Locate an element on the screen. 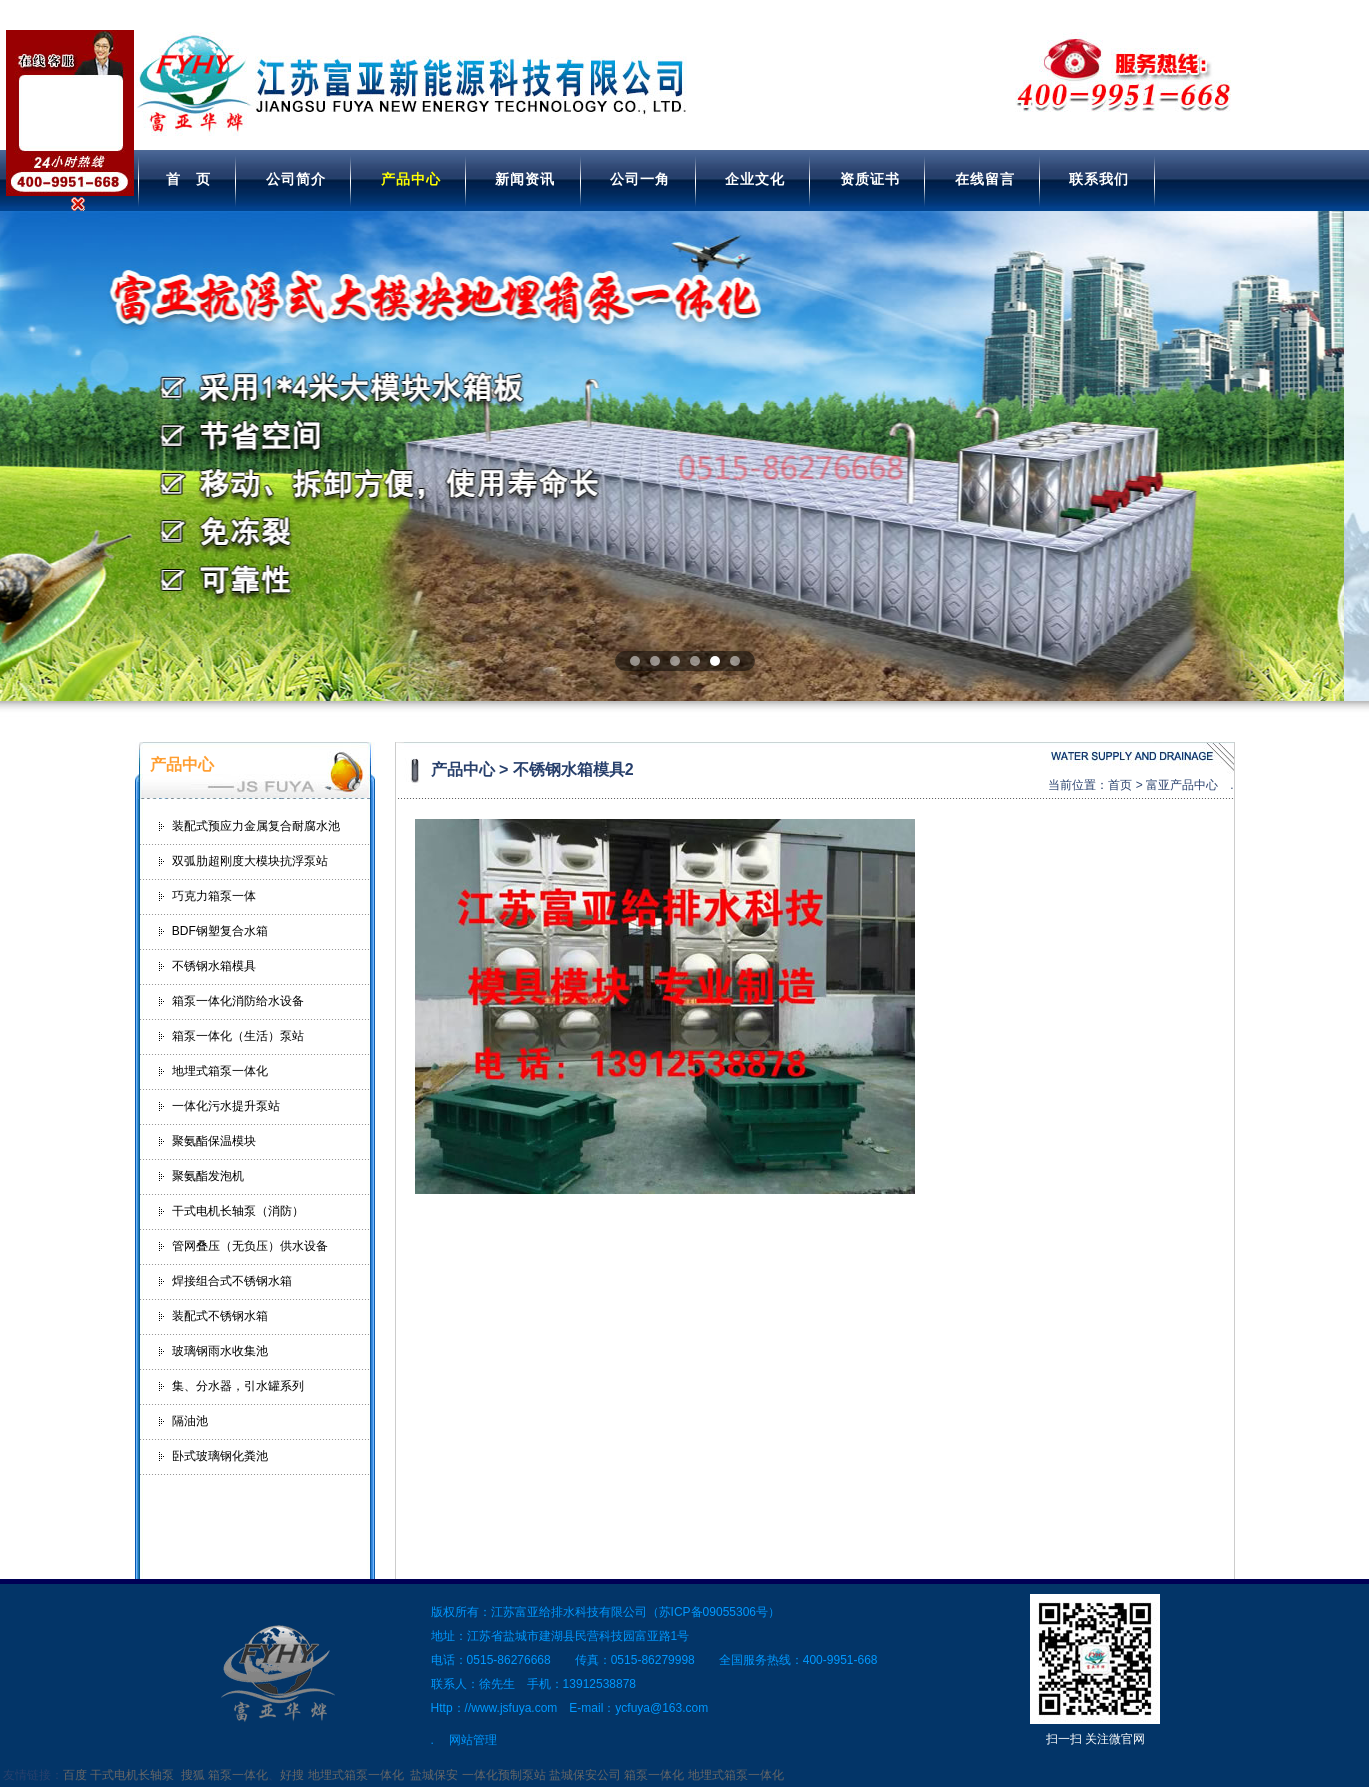 The image size is (1369, 1787). 一体化预制泵站 is located at coordinates (504, 1775).